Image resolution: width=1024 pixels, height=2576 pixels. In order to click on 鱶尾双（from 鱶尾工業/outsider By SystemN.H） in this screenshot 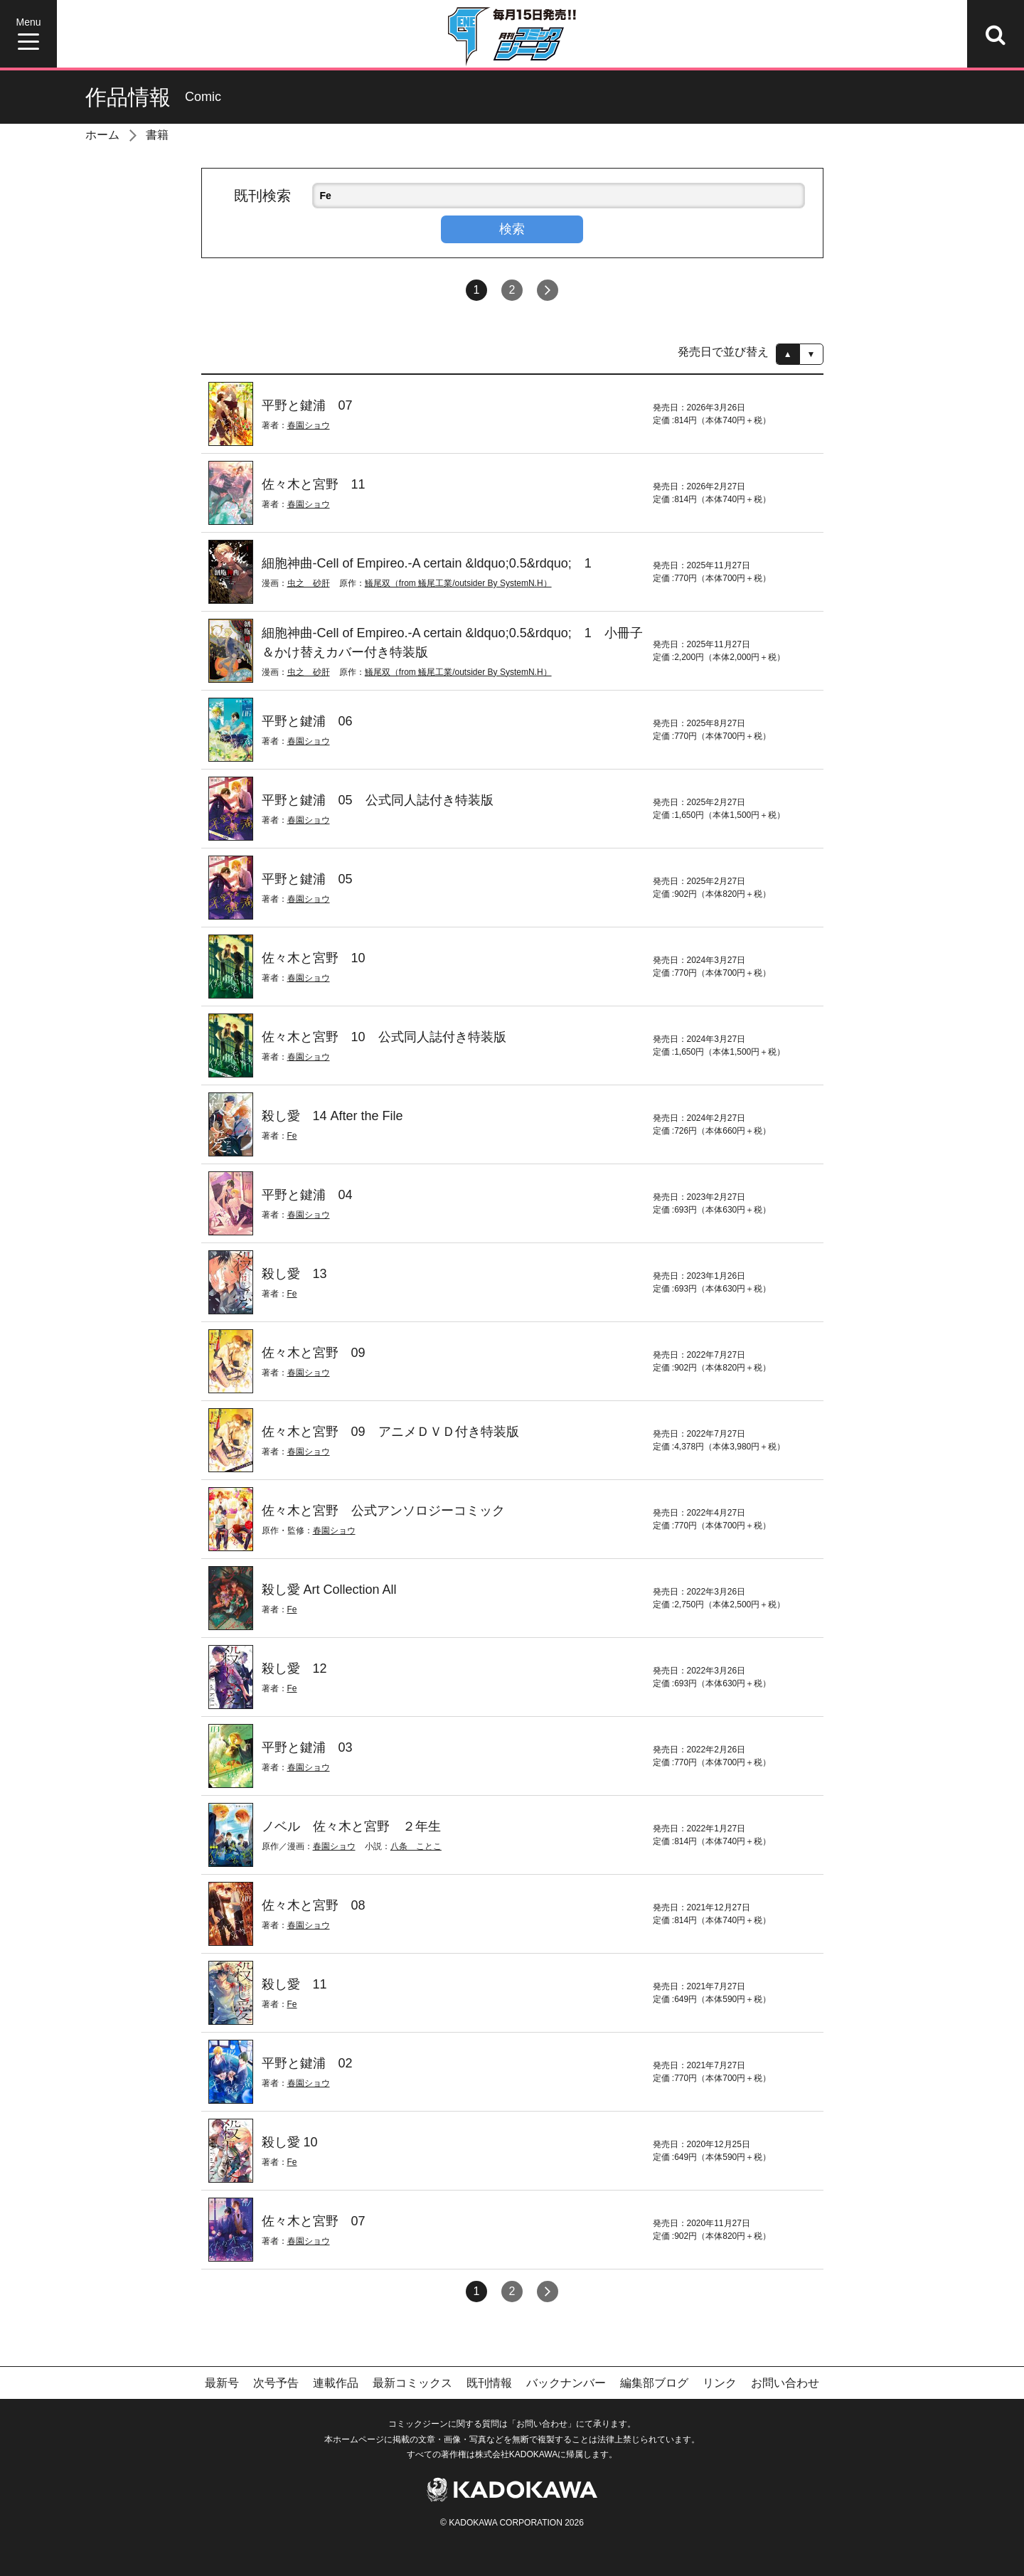, I will do `click(458, 583)`.